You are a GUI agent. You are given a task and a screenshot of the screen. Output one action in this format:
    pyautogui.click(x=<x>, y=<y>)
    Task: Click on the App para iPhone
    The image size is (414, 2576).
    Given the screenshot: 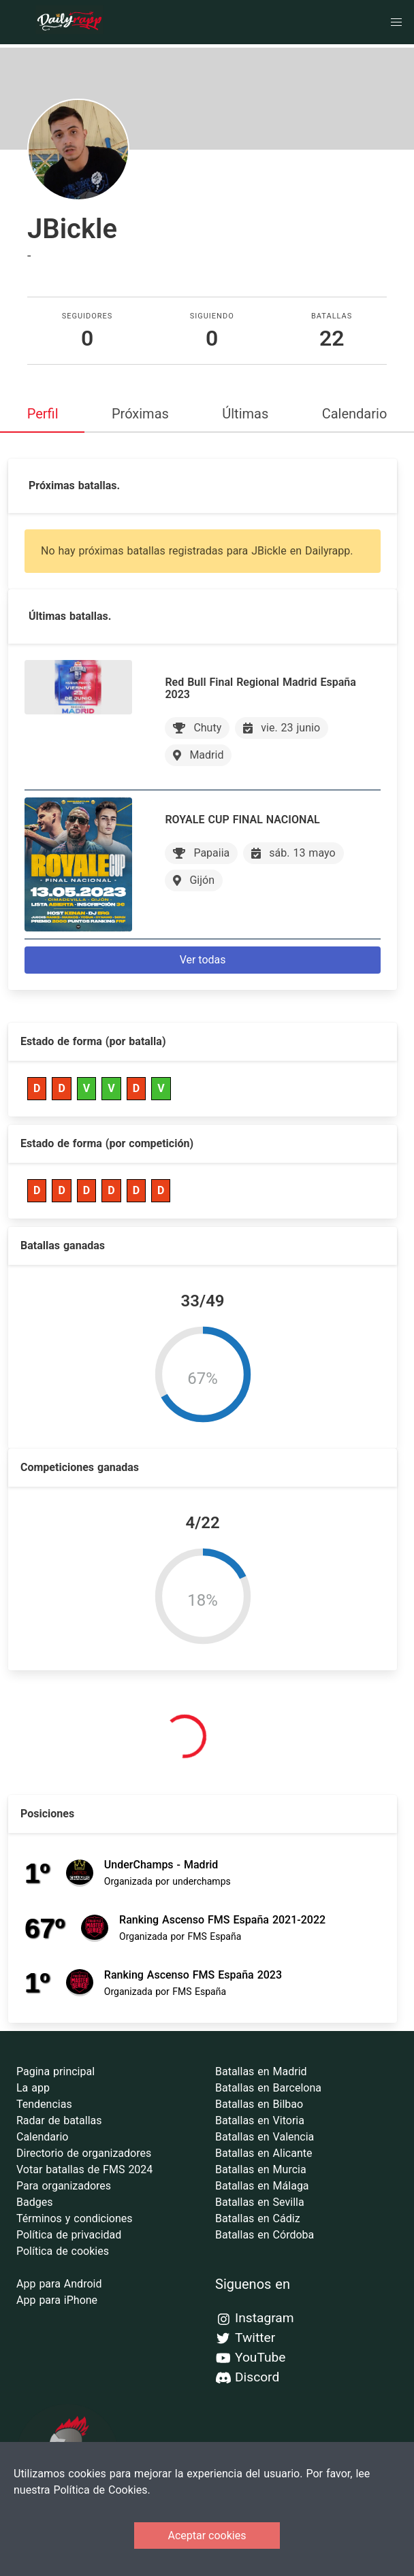 What is the action you would take?
    pyautogui.click(x=56, y=2300)
    